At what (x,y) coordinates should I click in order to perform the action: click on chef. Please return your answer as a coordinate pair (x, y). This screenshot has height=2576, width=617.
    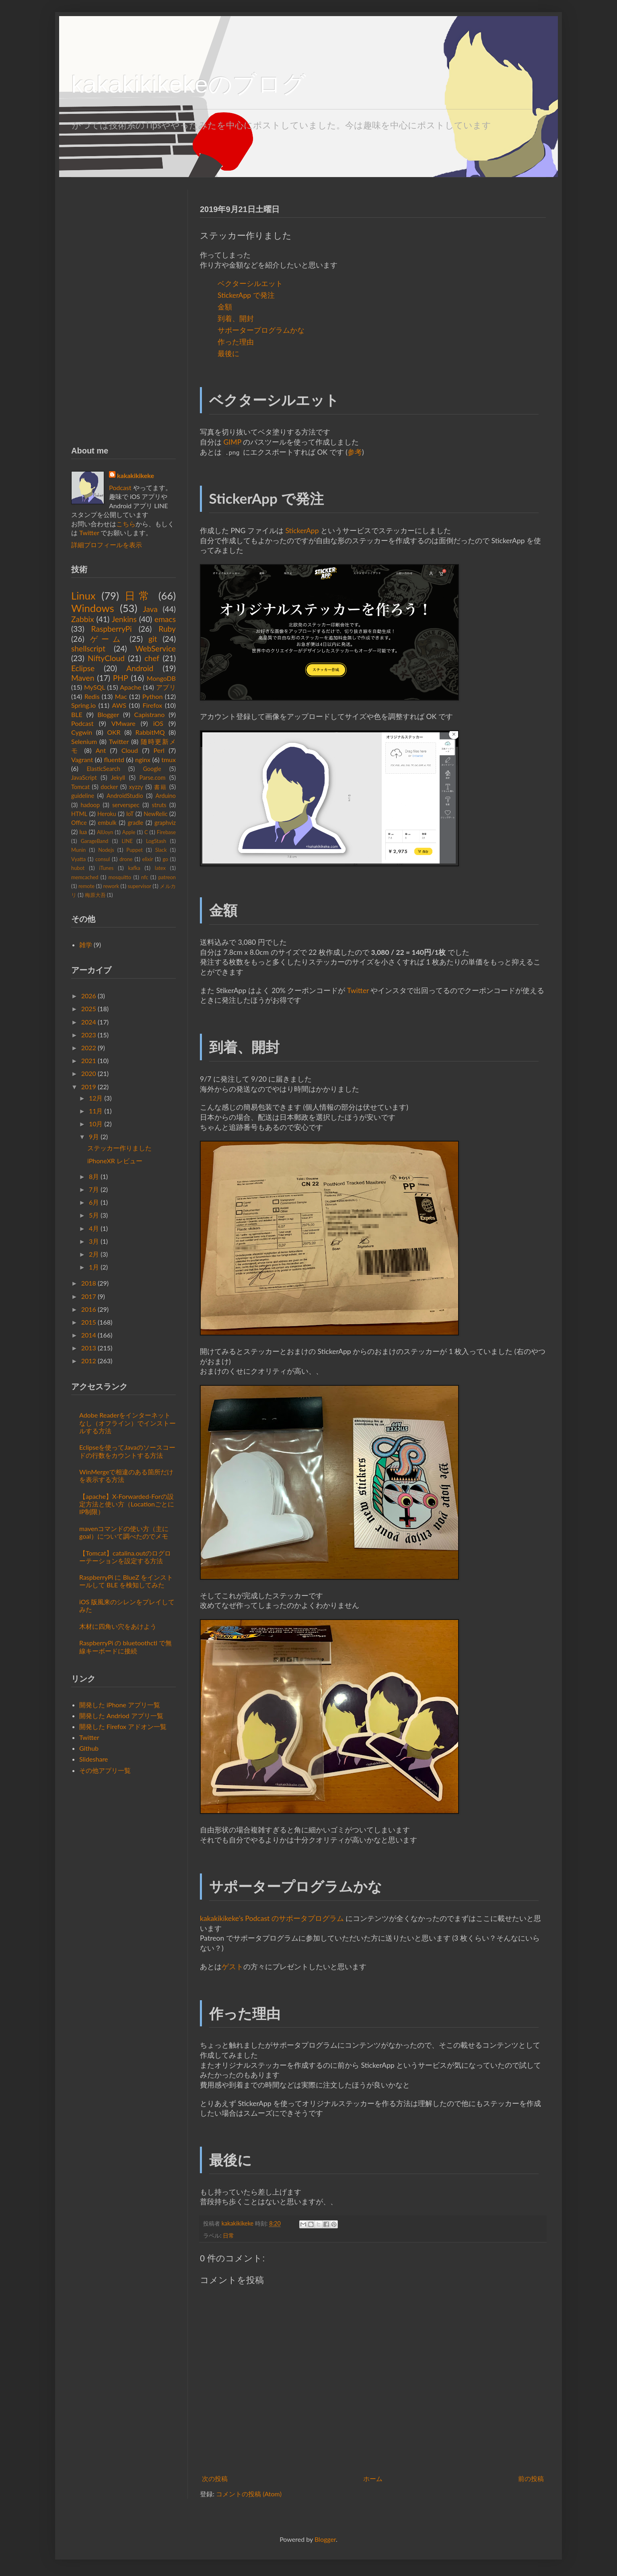
    Looking at the image, I should click on (151, 658).